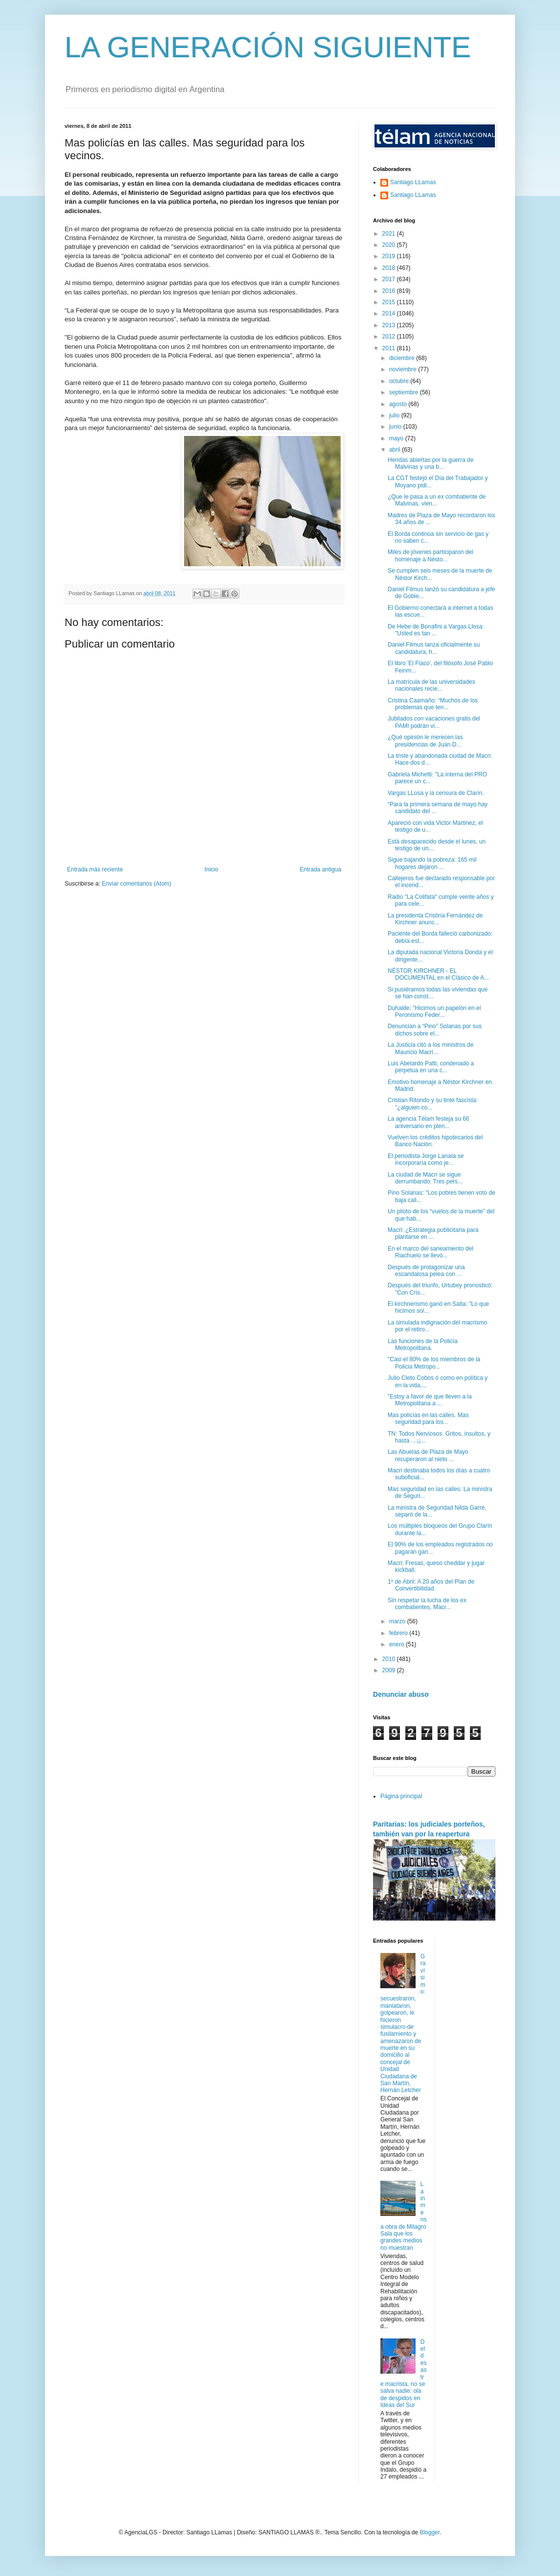  I want to click on Miles de jóvenes participaron del homenaje a Nésto..., so click(430, 555).